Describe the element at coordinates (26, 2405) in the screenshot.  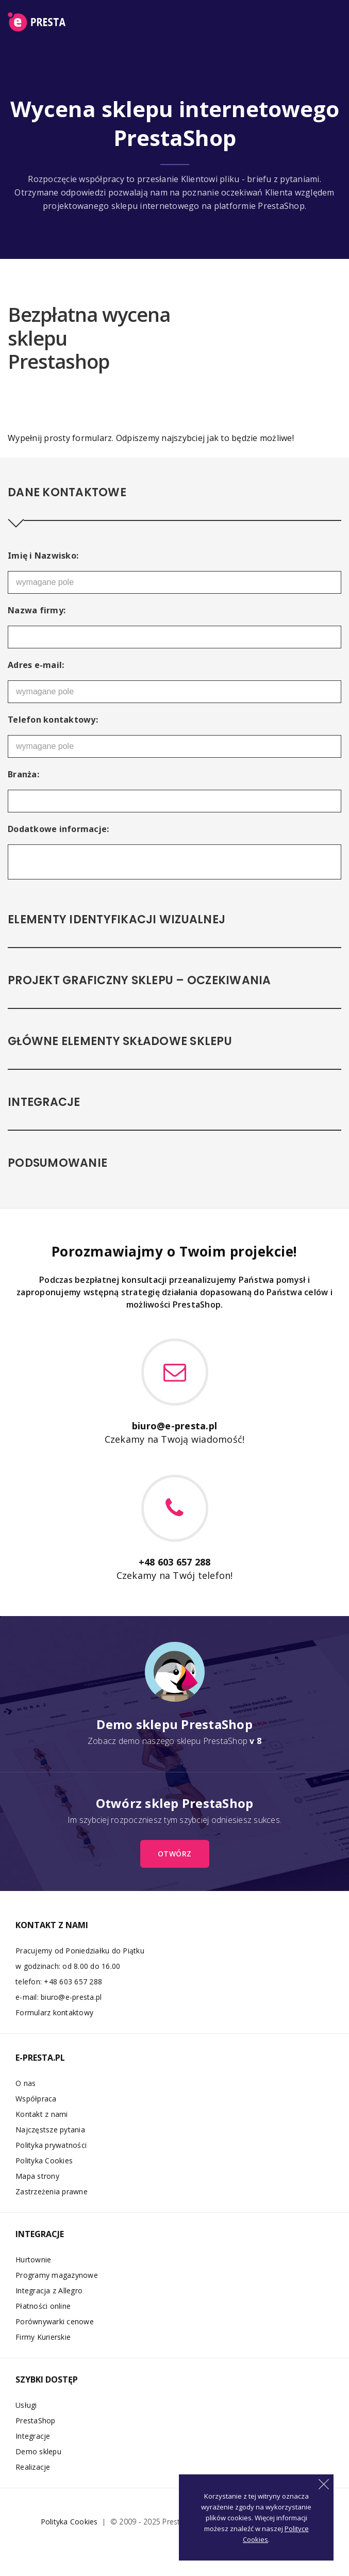
I see `Usługi` at that location.